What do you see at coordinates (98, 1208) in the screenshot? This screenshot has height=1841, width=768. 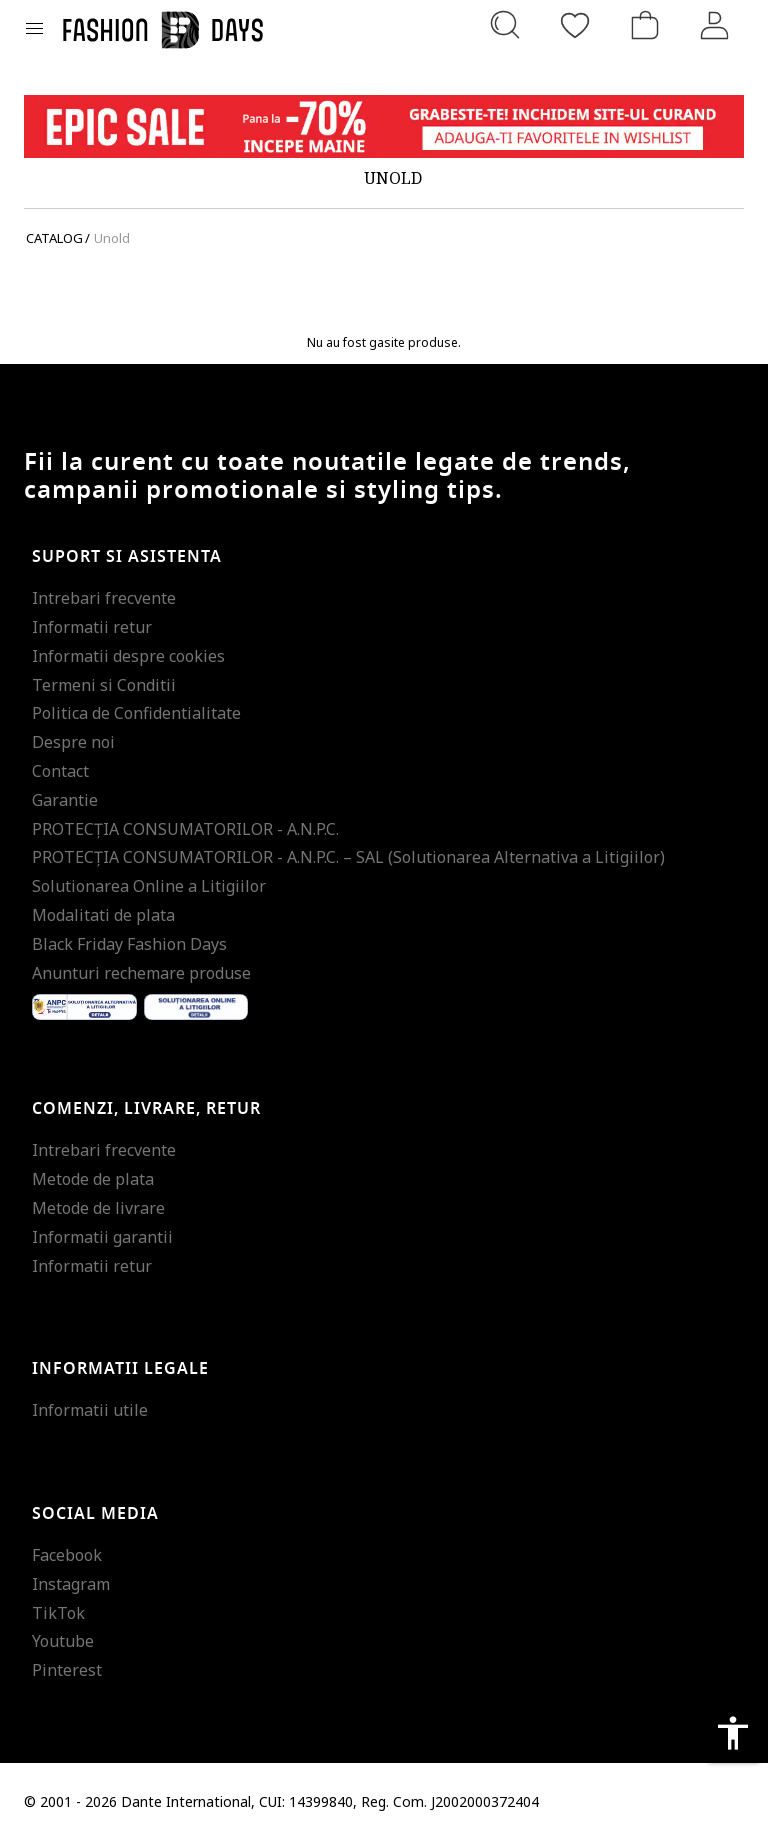 I see `Metode de livrare` at bounding box center [98, 1208].